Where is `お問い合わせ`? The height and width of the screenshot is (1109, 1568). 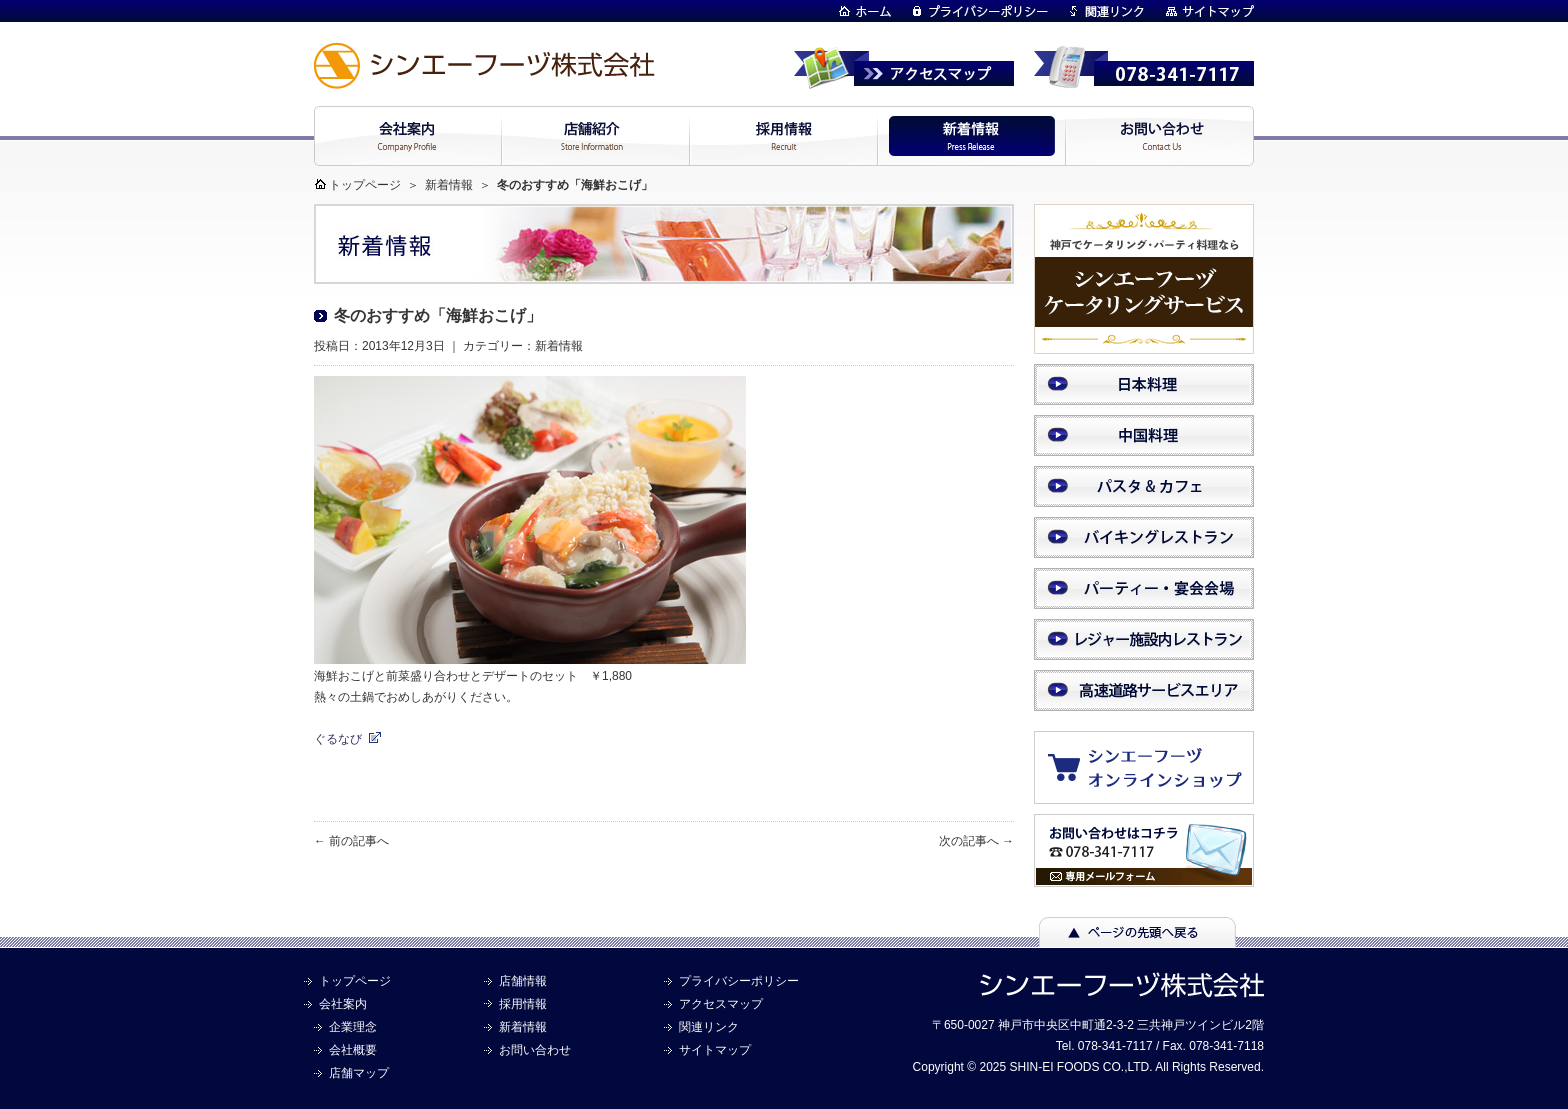
お問い合わせ is located at coordinates (535, 1050).